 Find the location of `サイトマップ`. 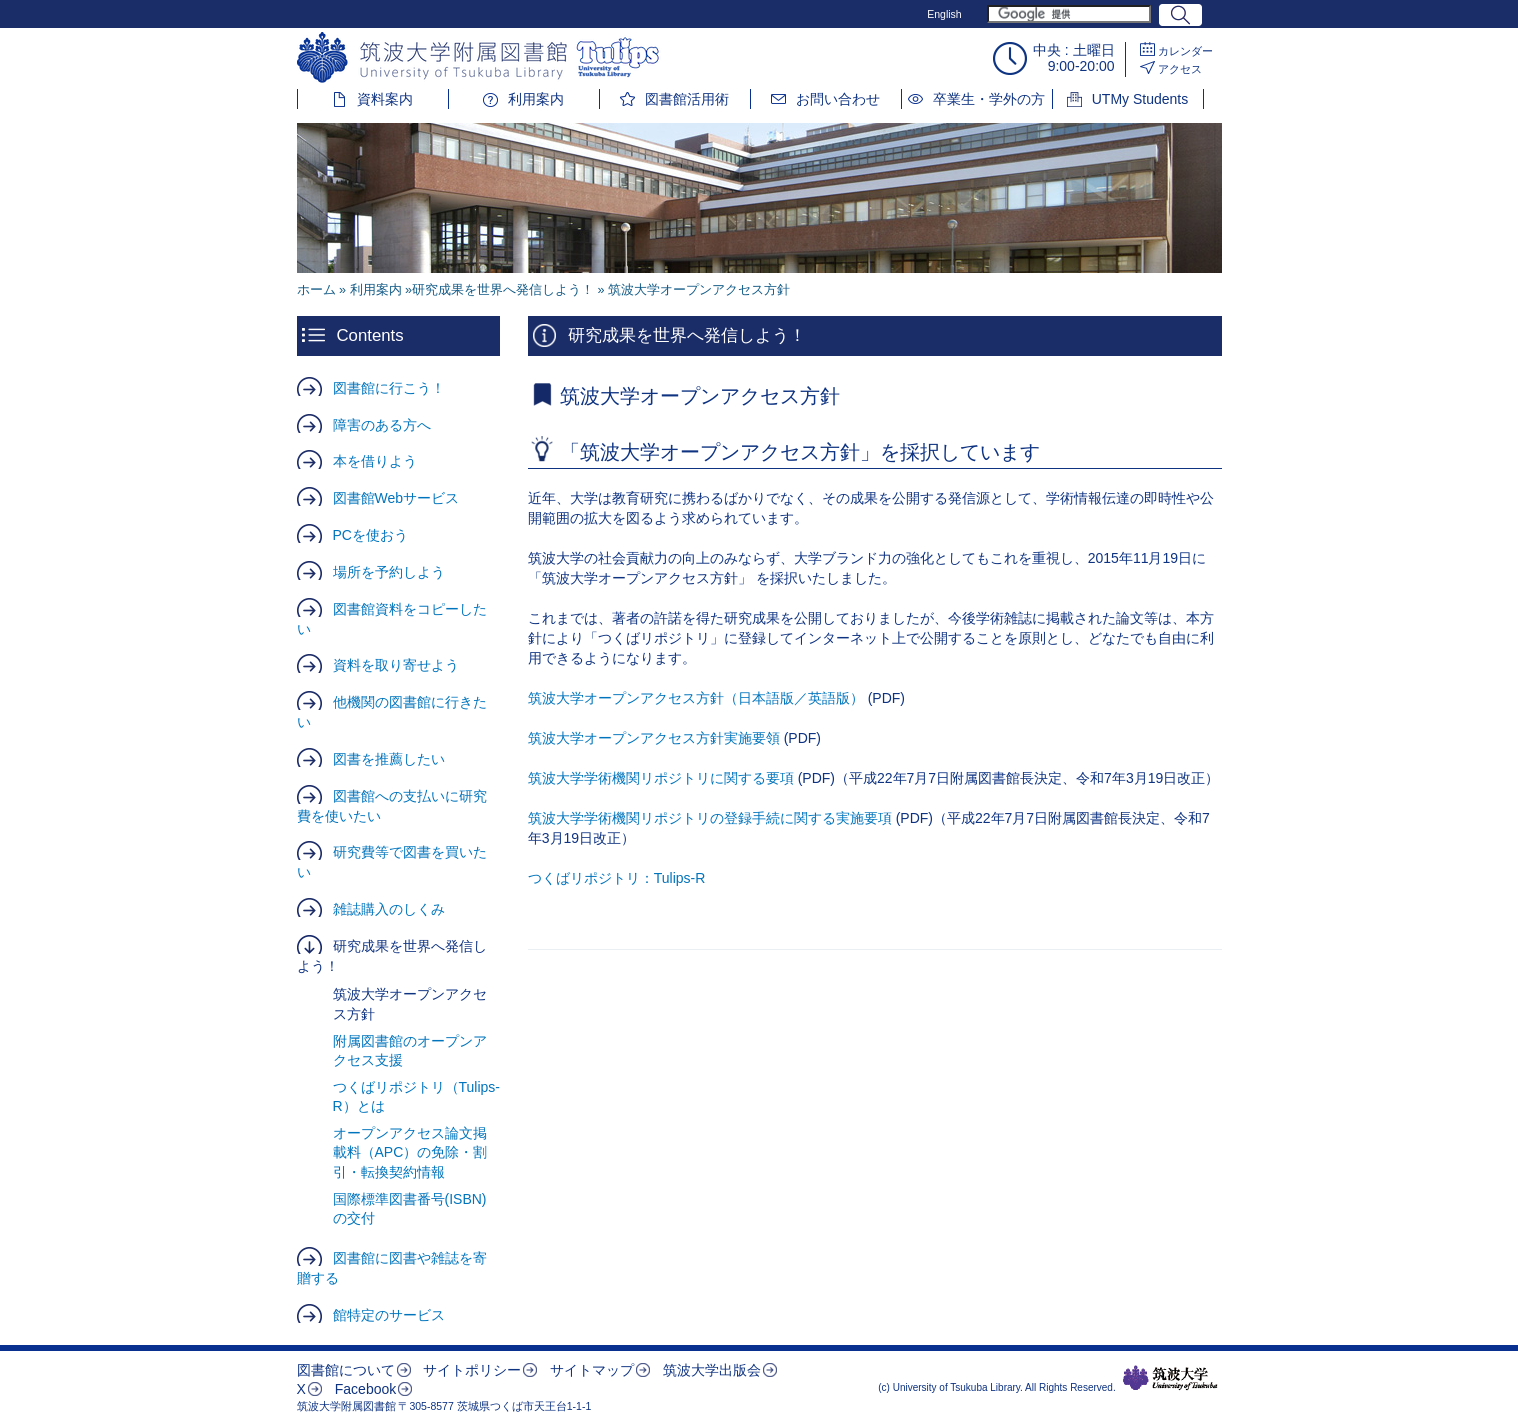

サイトマップ is located at coordinates (592, 1370).